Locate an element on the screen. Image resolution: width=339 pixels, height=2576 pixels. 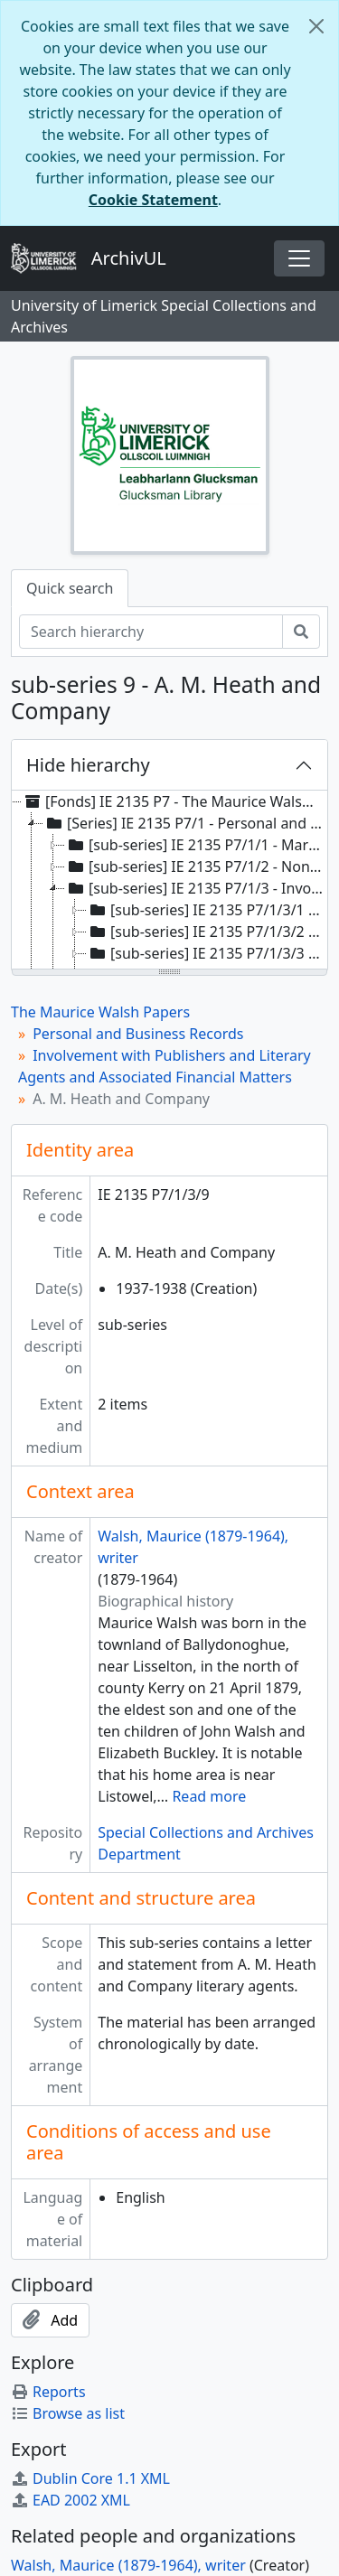
[Fonds] IE 2135 P7 - The Maurice Walsh Papers [treeitem] is located at coordinates (173, 801).